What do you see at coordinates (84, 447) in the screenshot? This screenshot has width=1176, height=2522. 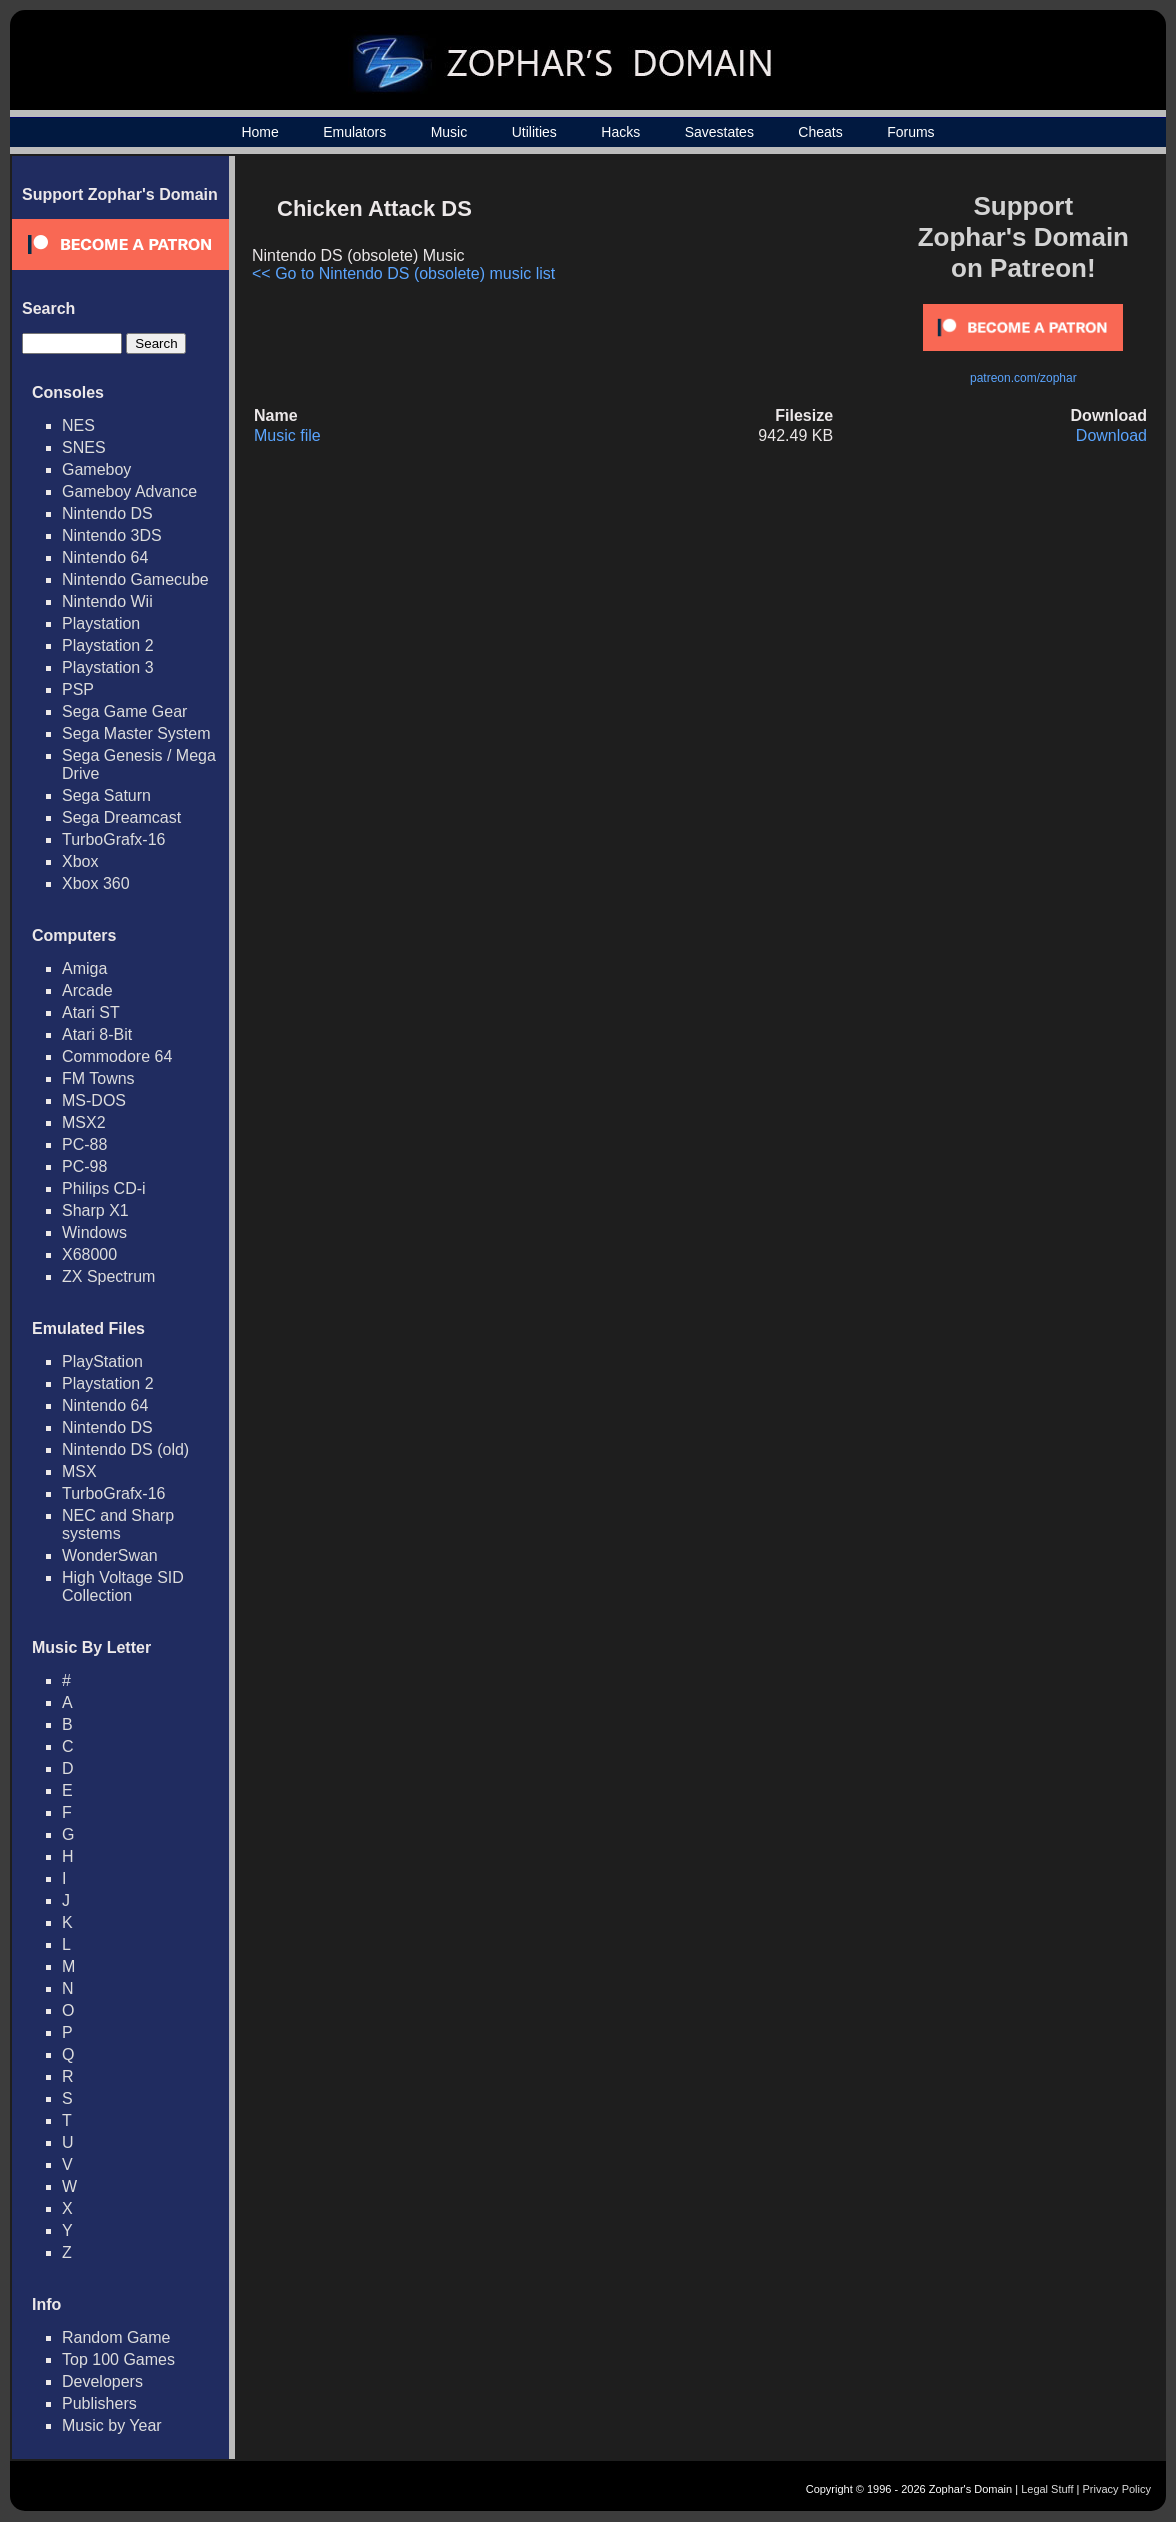 I see `SNES` at bounding box center [84, 447].